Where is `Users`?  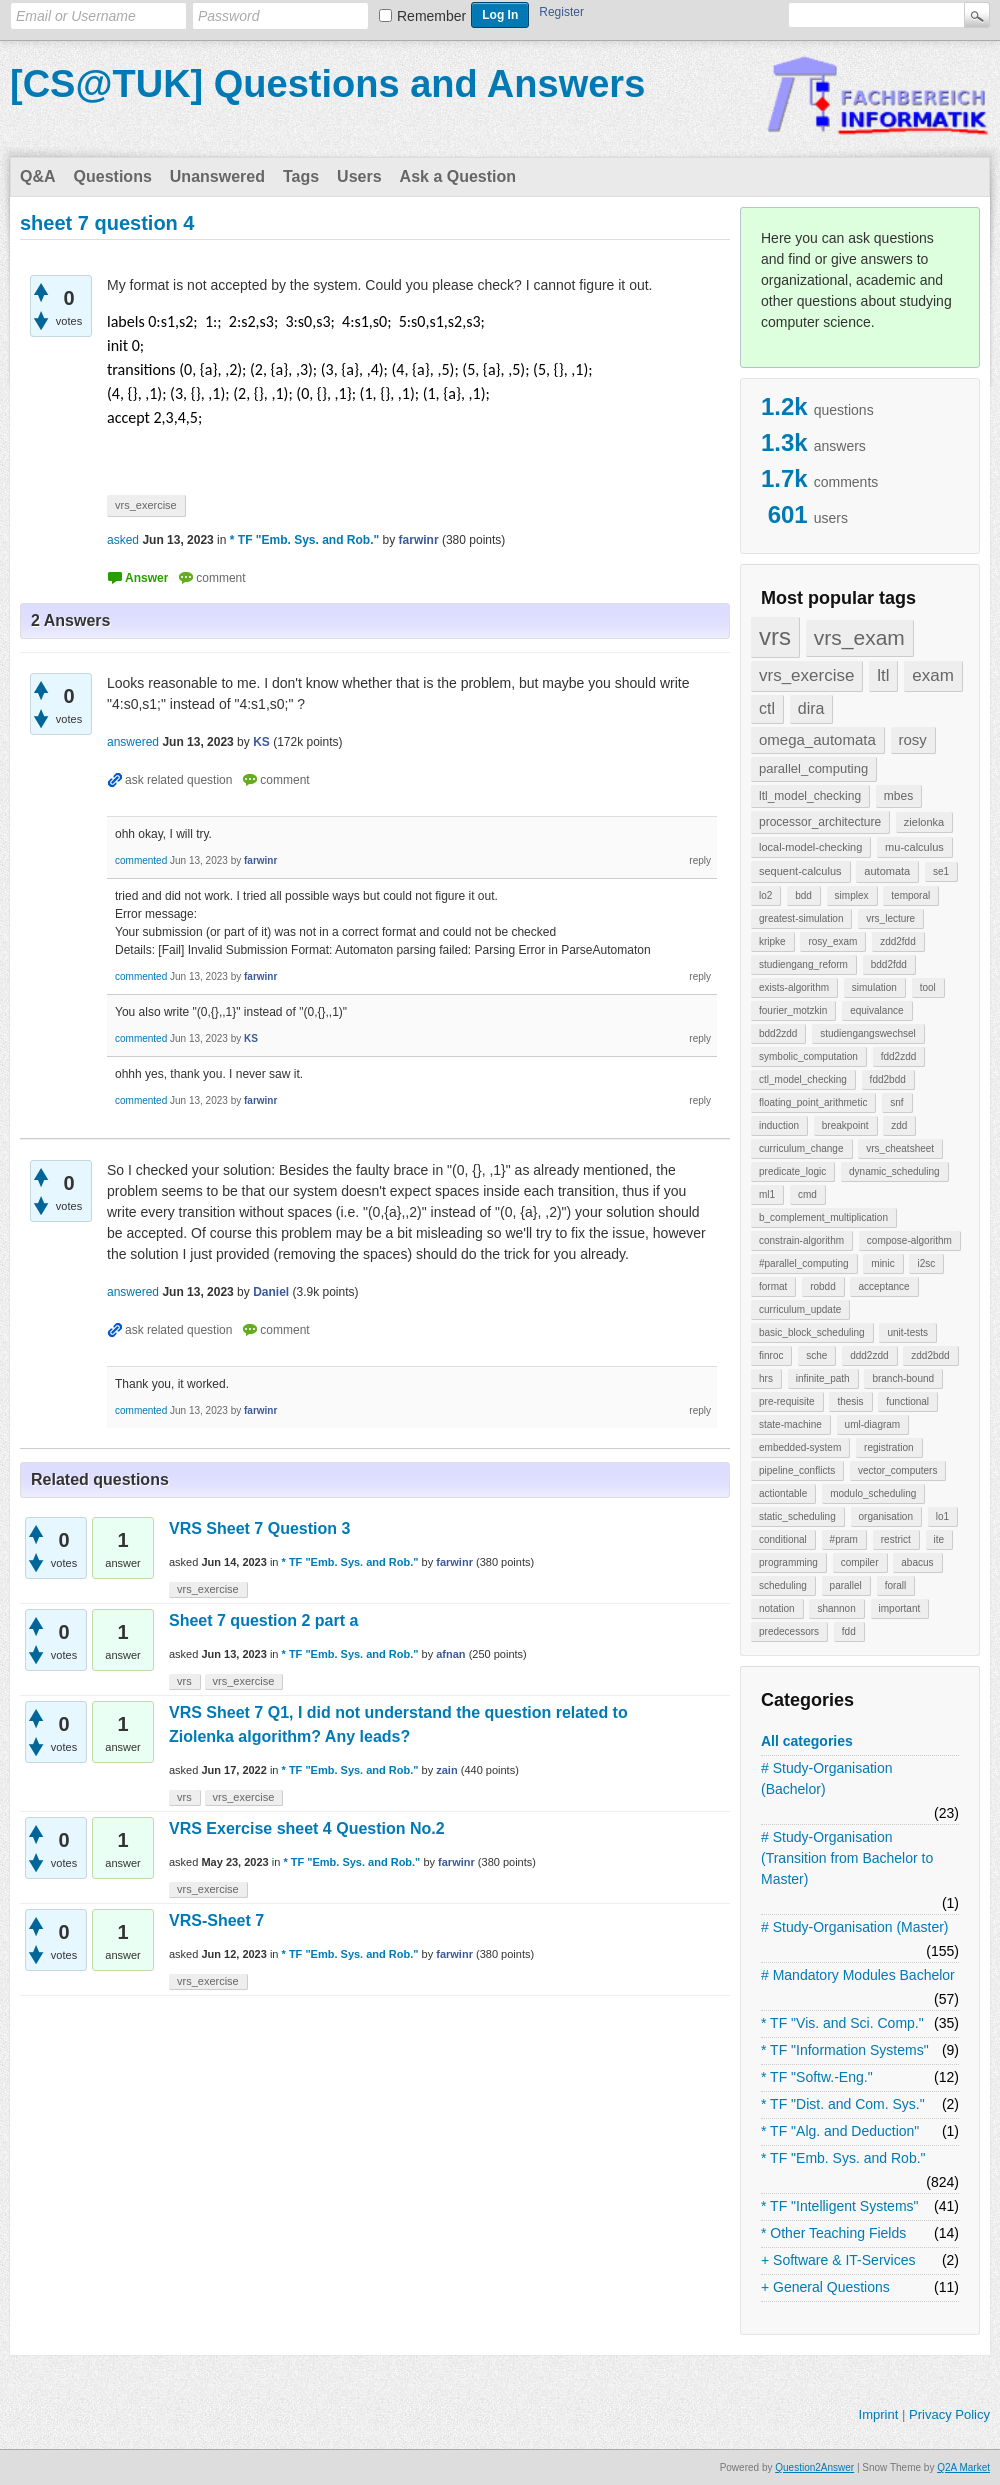 Users is located at coordinates (359, 176).